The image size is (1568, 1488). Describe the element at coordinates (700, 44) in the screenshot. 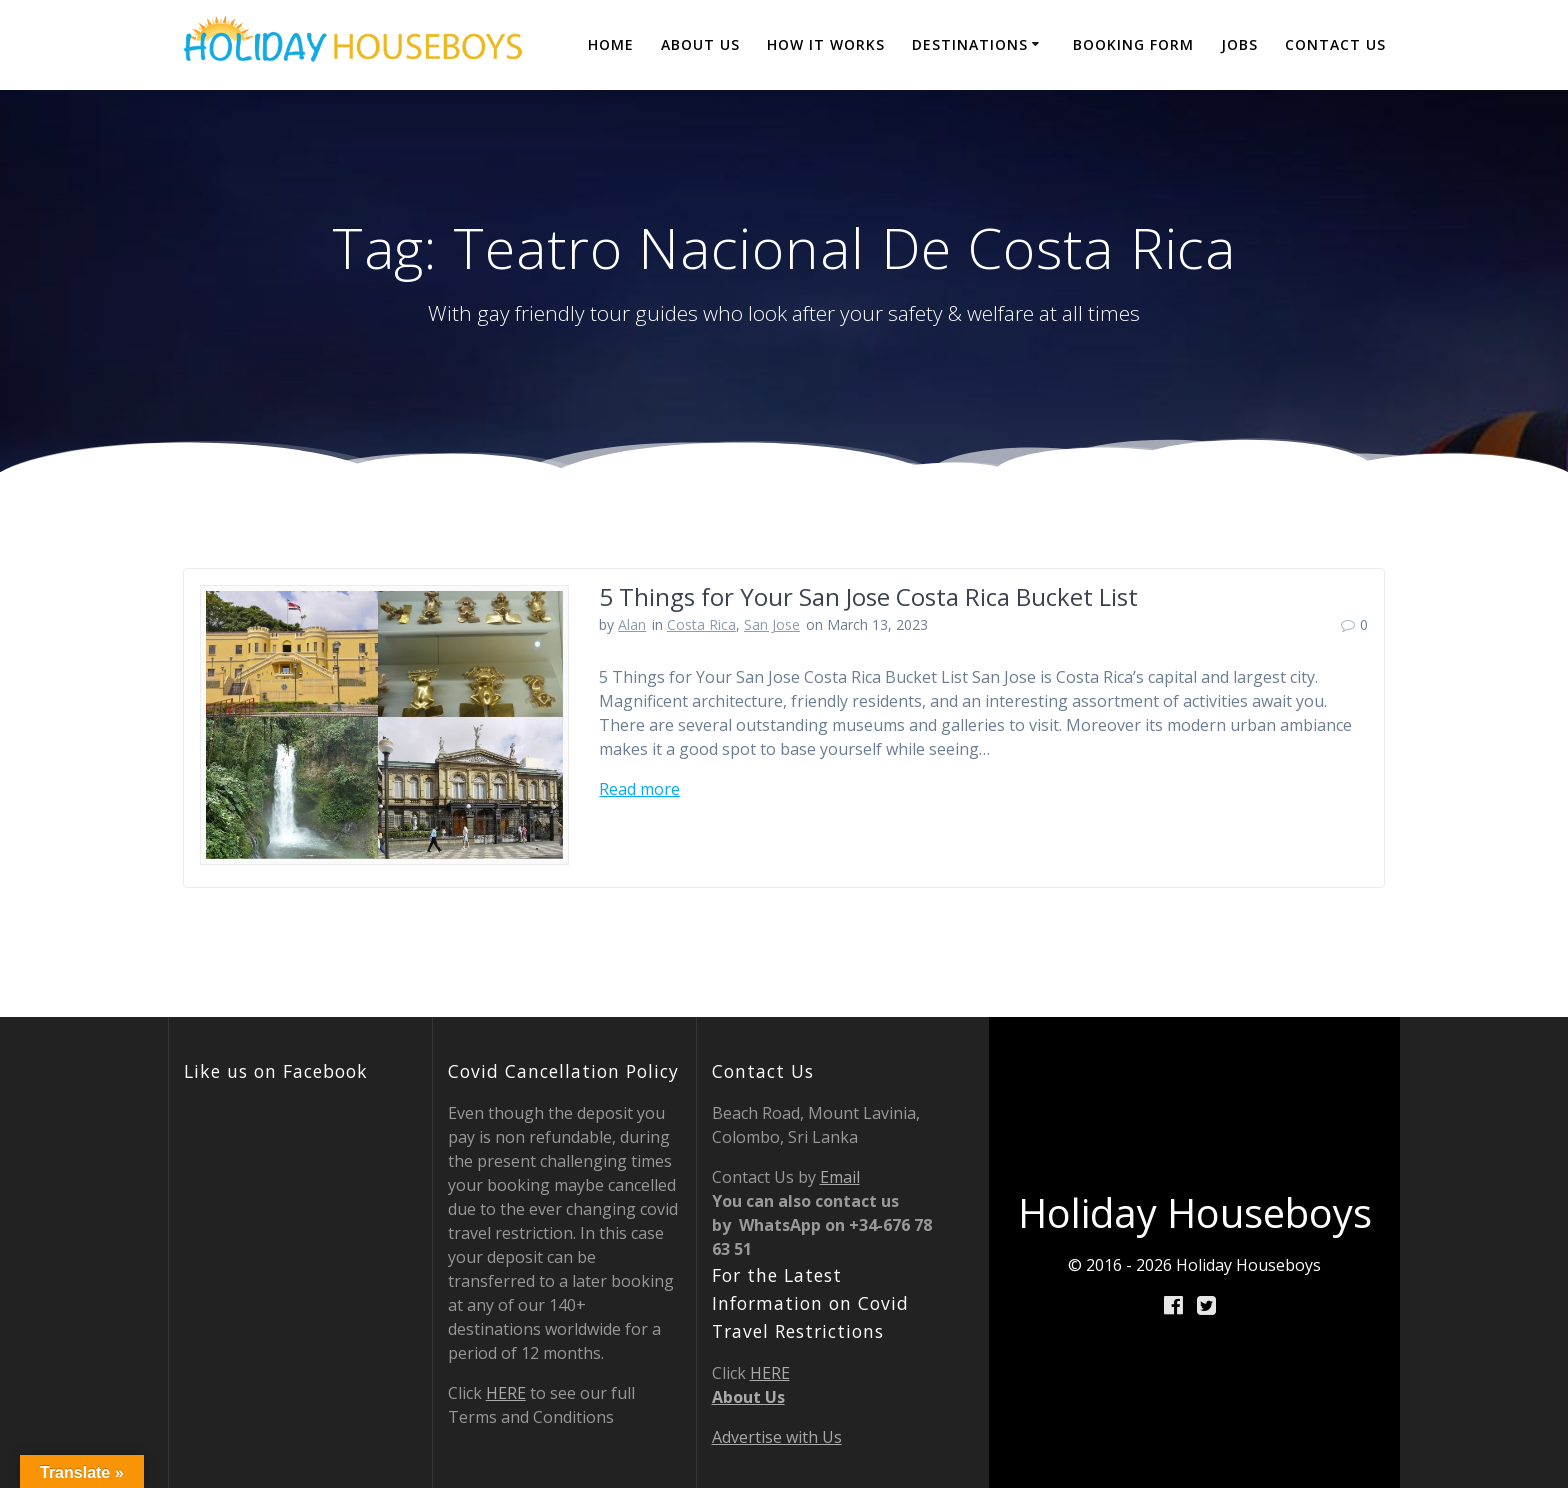

I see `About Us` at that location.